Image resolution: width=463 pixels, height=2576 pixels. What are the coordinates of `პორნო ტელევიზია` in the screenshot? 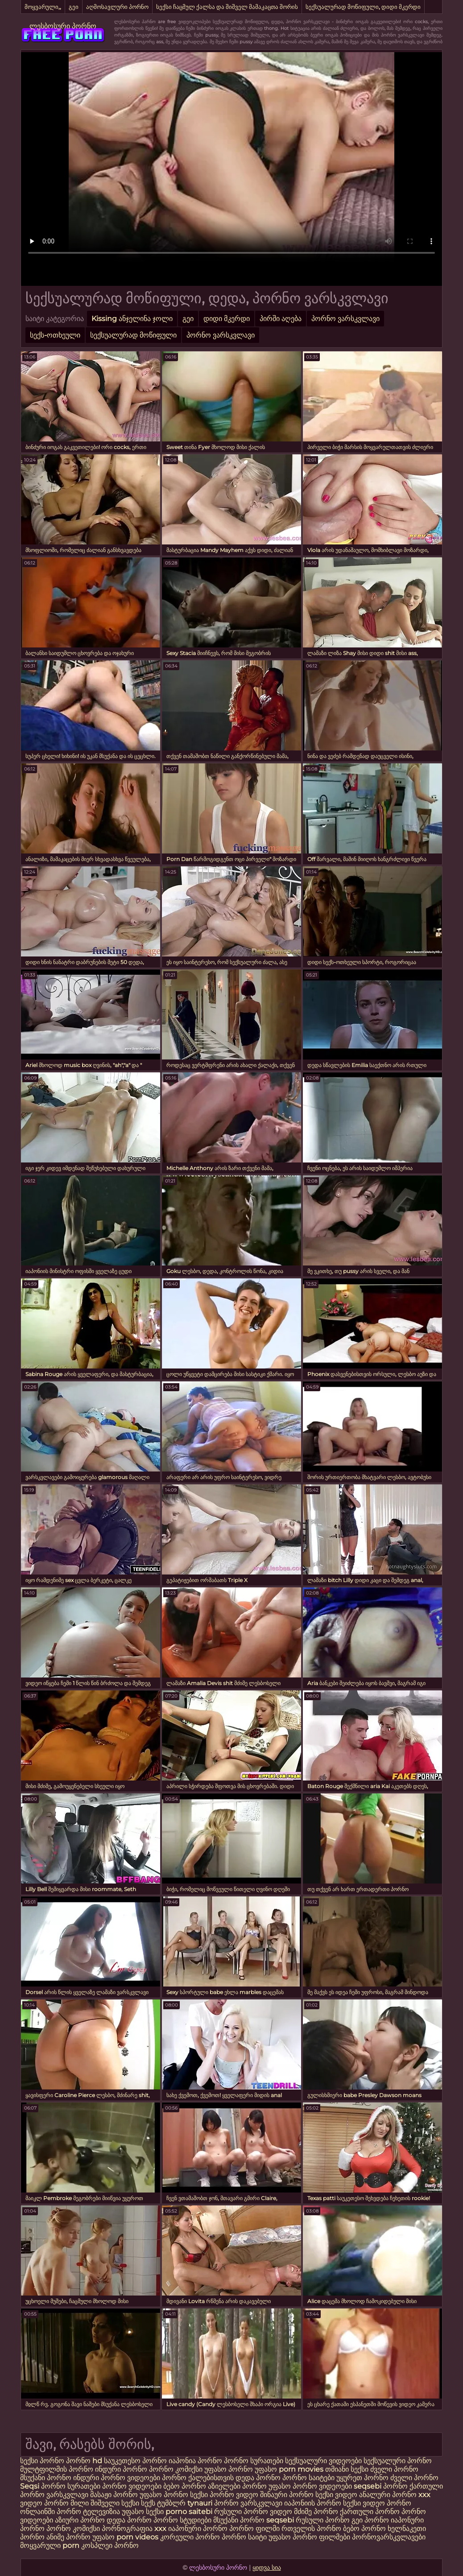 It's located at (88, 2511).